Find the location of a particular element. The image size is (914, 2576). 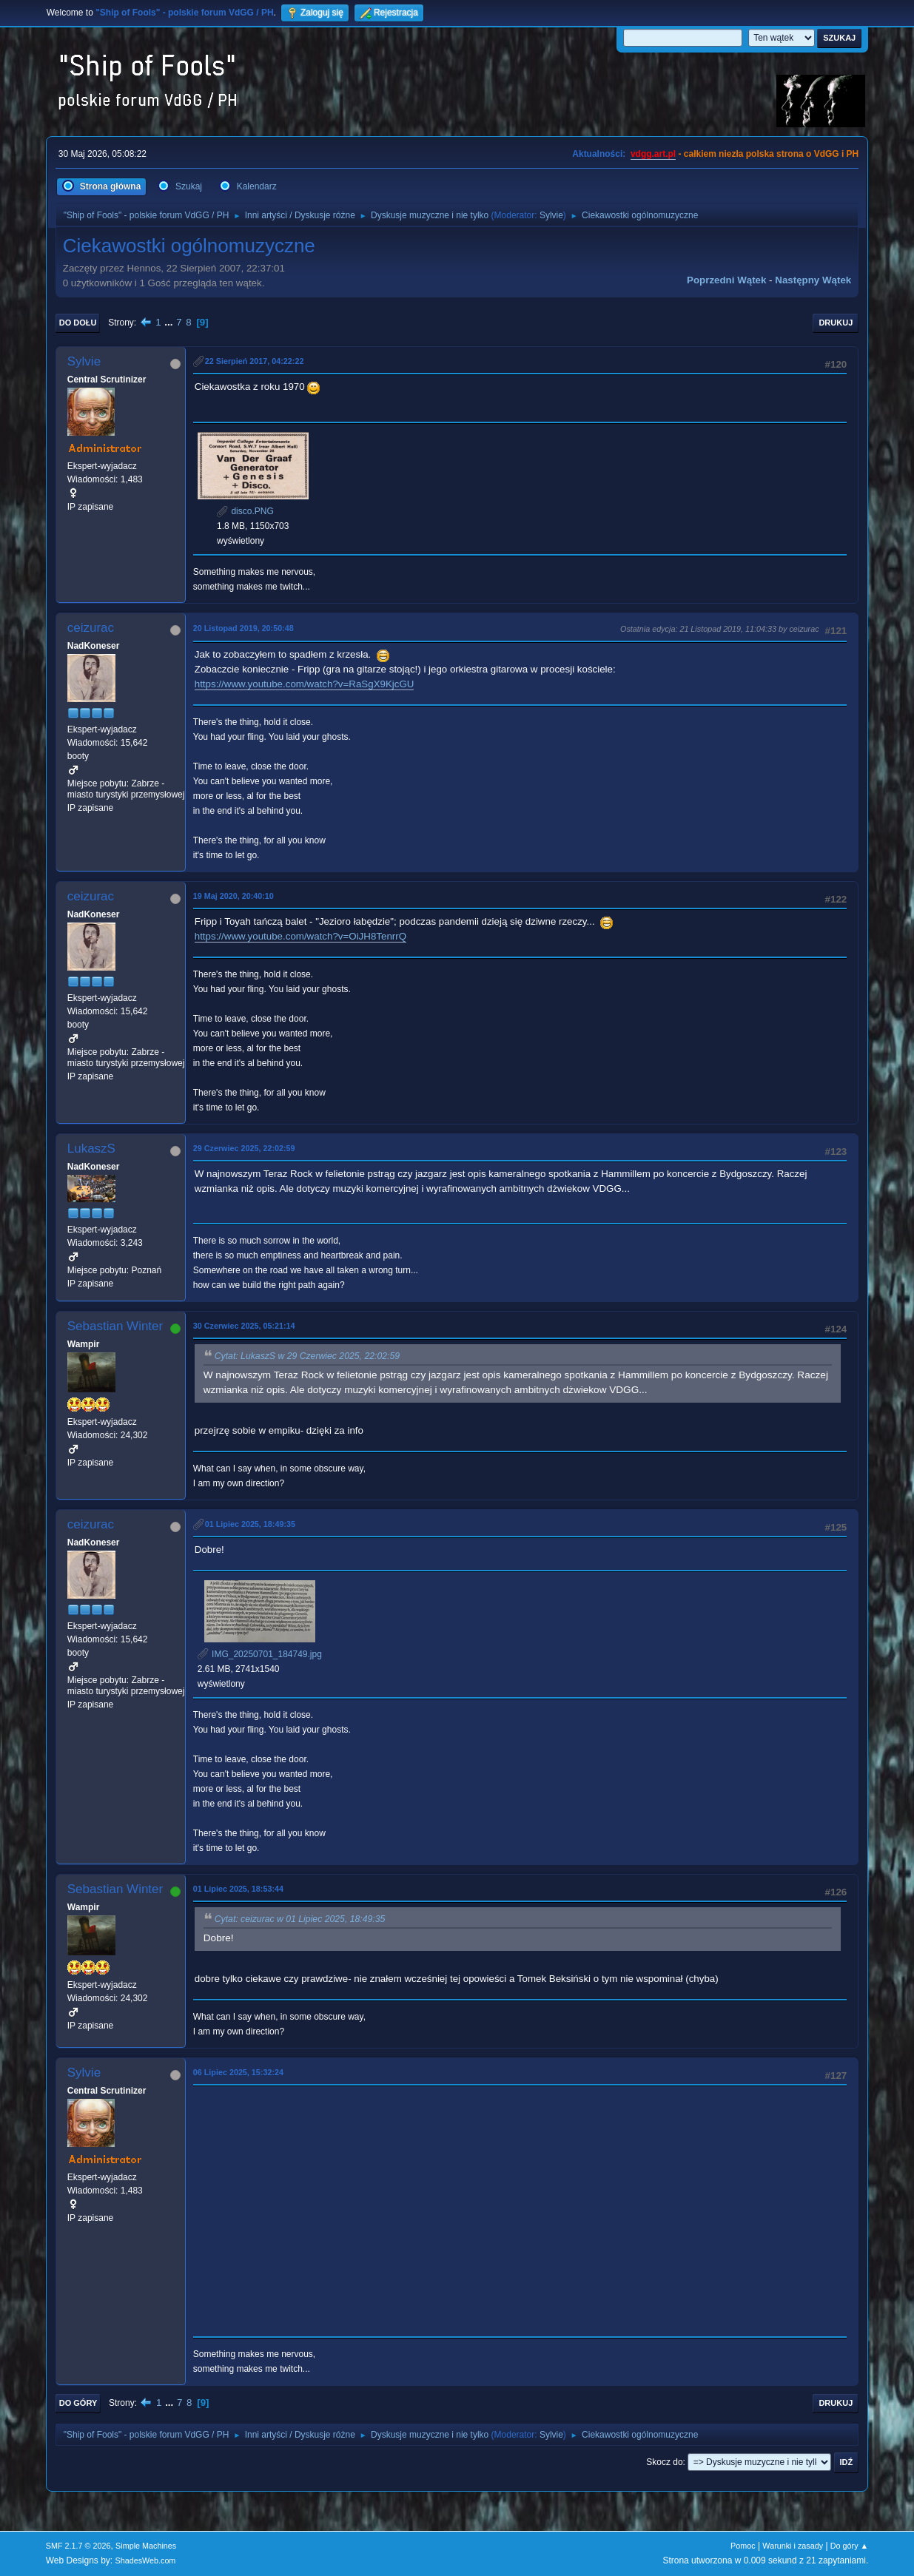

Następny wątek is located at coordinates (813, 280).